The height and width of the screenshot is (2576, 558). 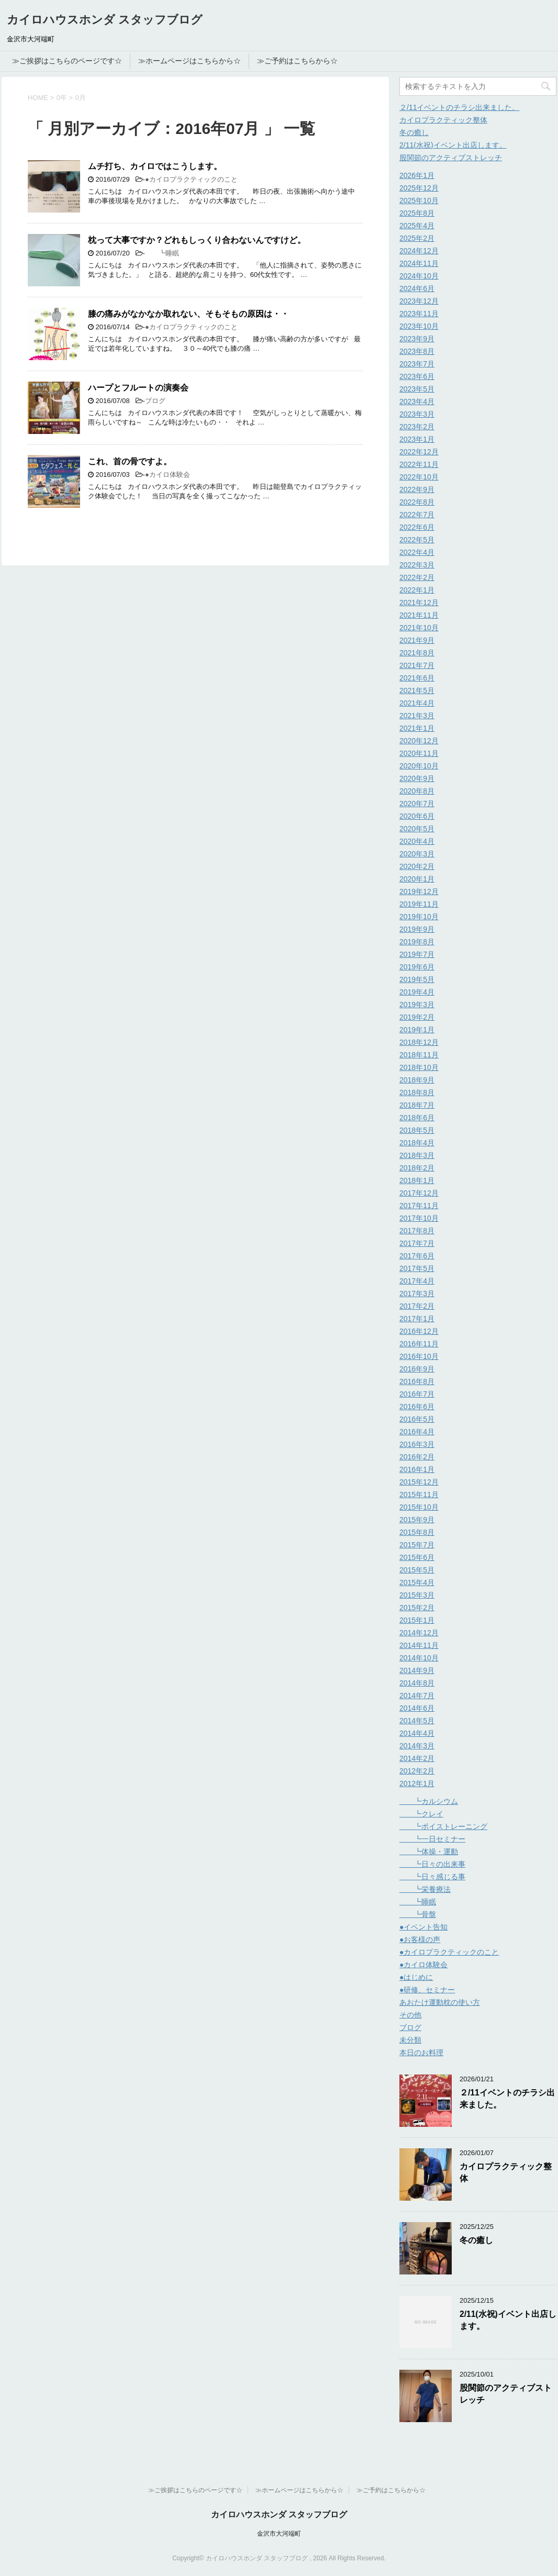 What do you see at coordinates (62, 98) in the screenshot?
I see `0年` at bounding box center [62, 98].